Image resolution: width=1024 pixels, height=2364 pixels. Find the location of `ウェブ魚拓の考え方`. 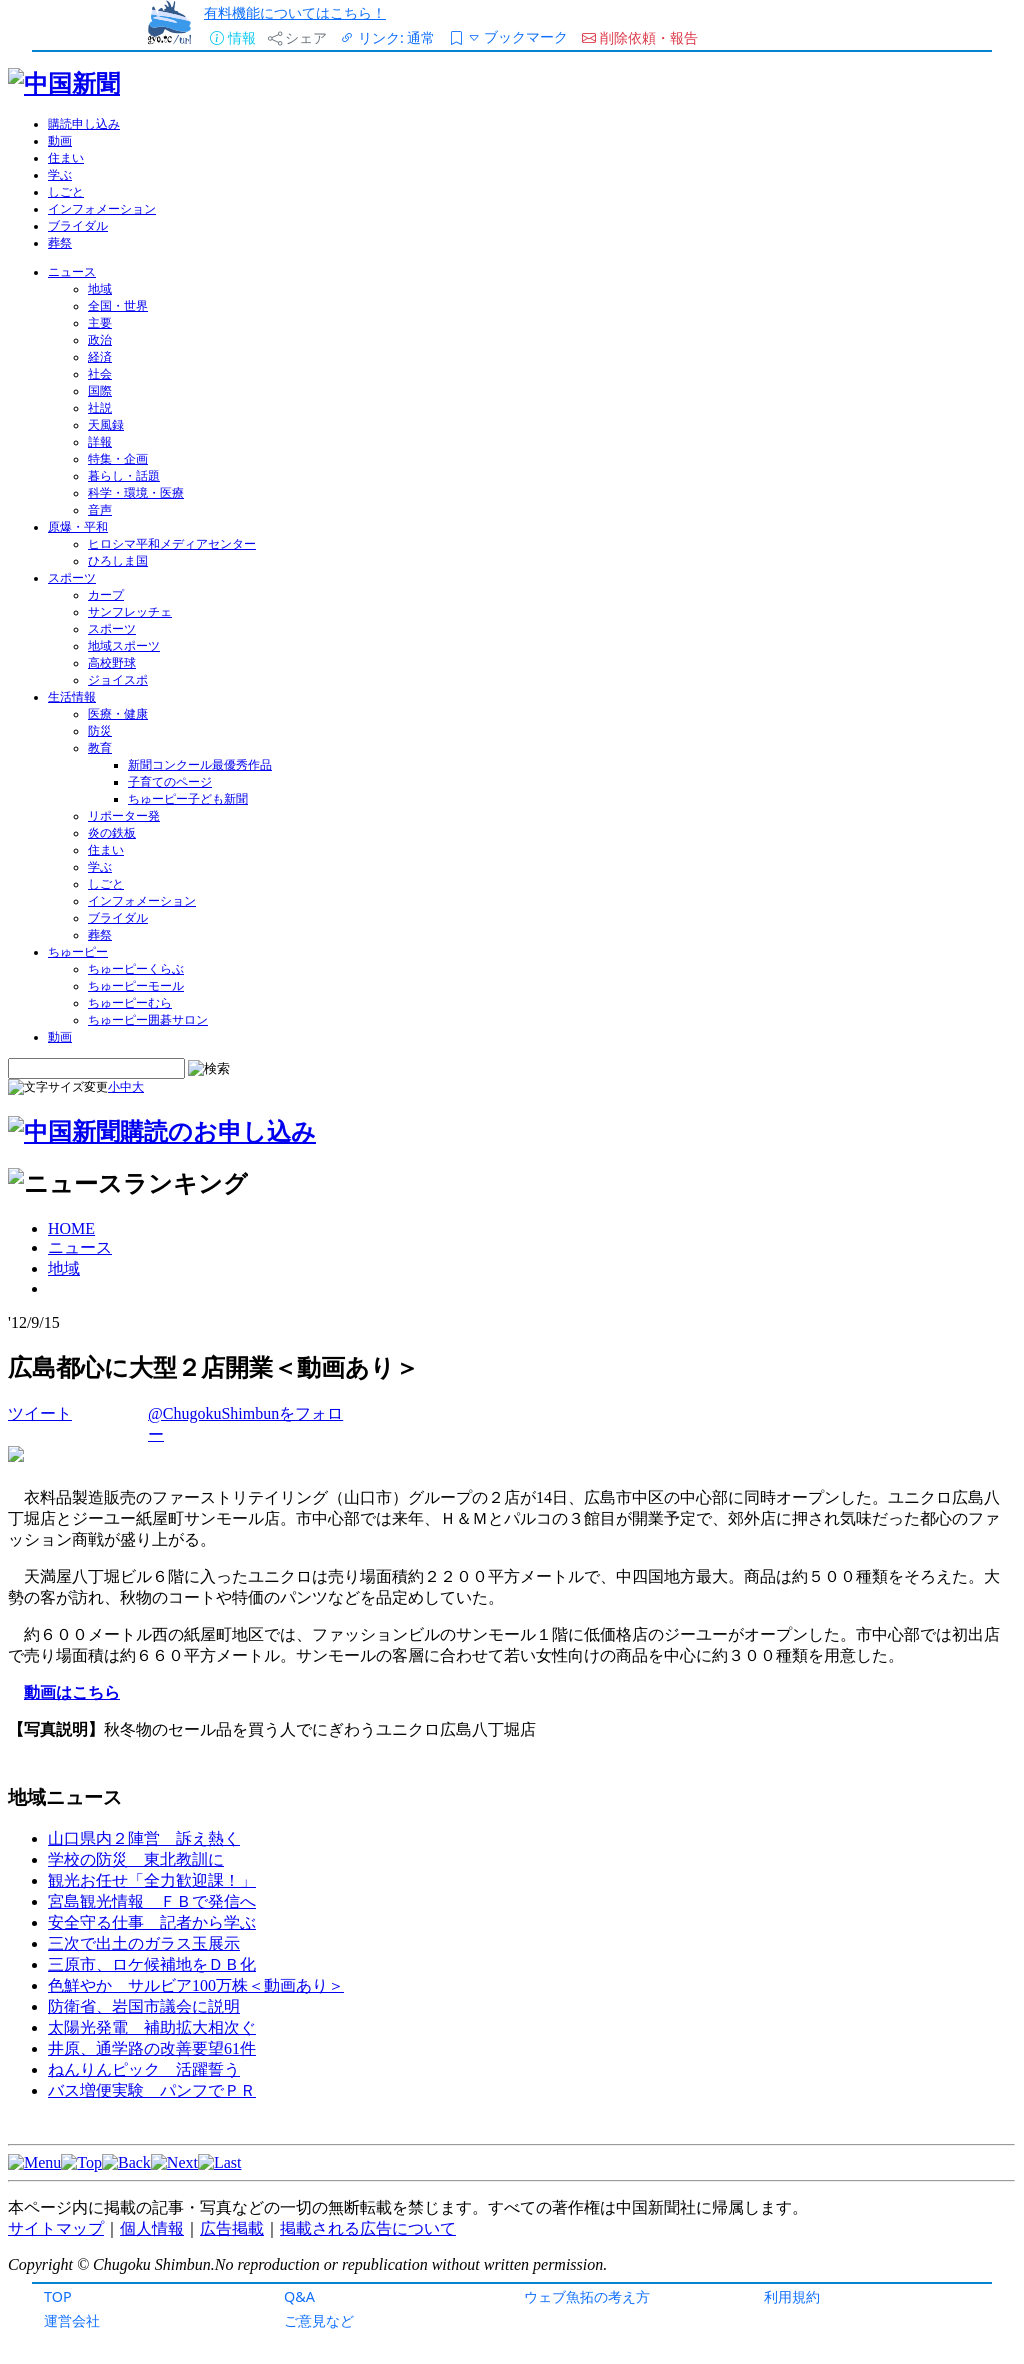

ウェブ魚拓の考え方 is located at coordinates (587, 2296).